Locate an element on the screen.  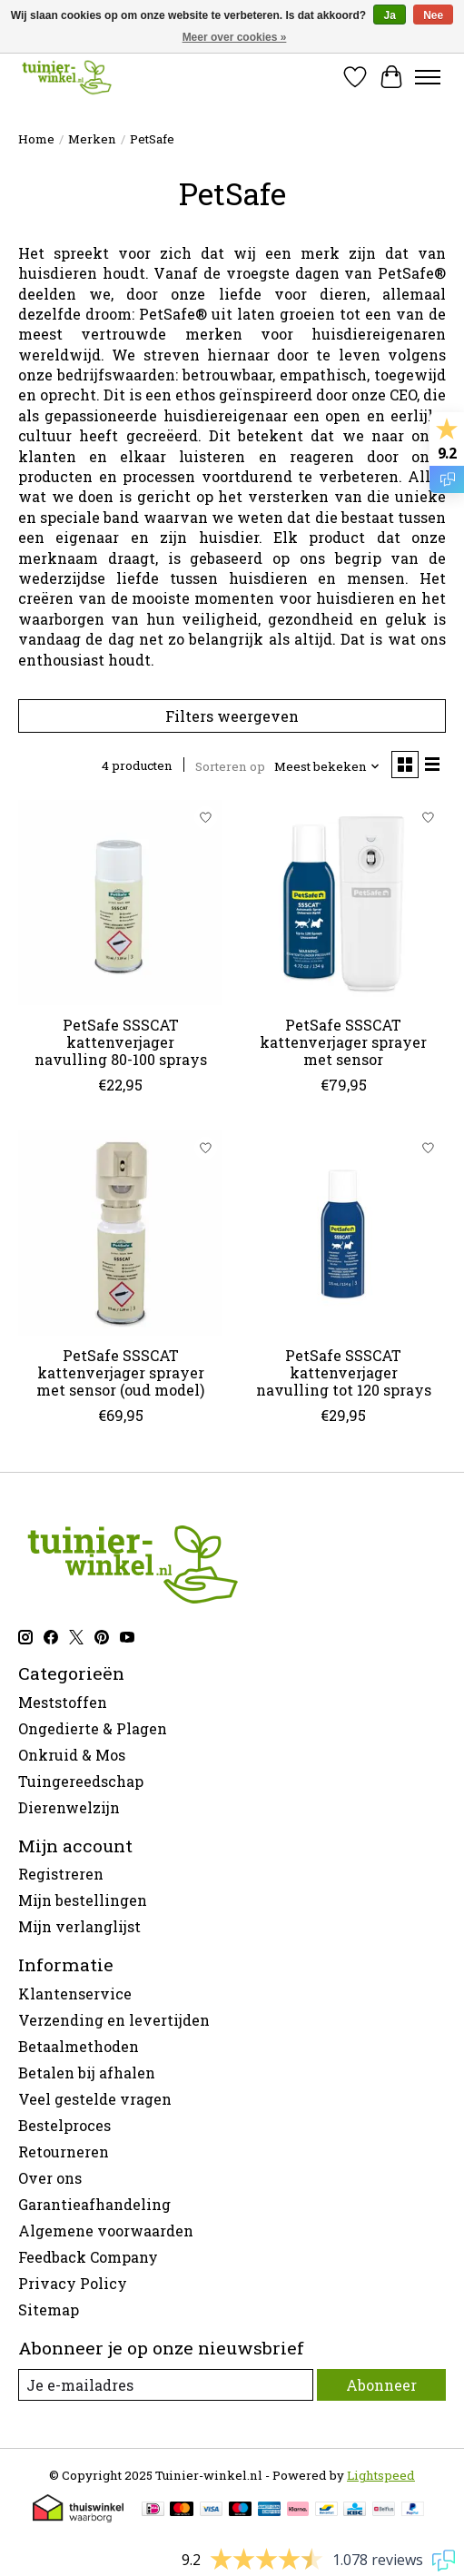
Feedback Company is located at coordinates (88, 2256).